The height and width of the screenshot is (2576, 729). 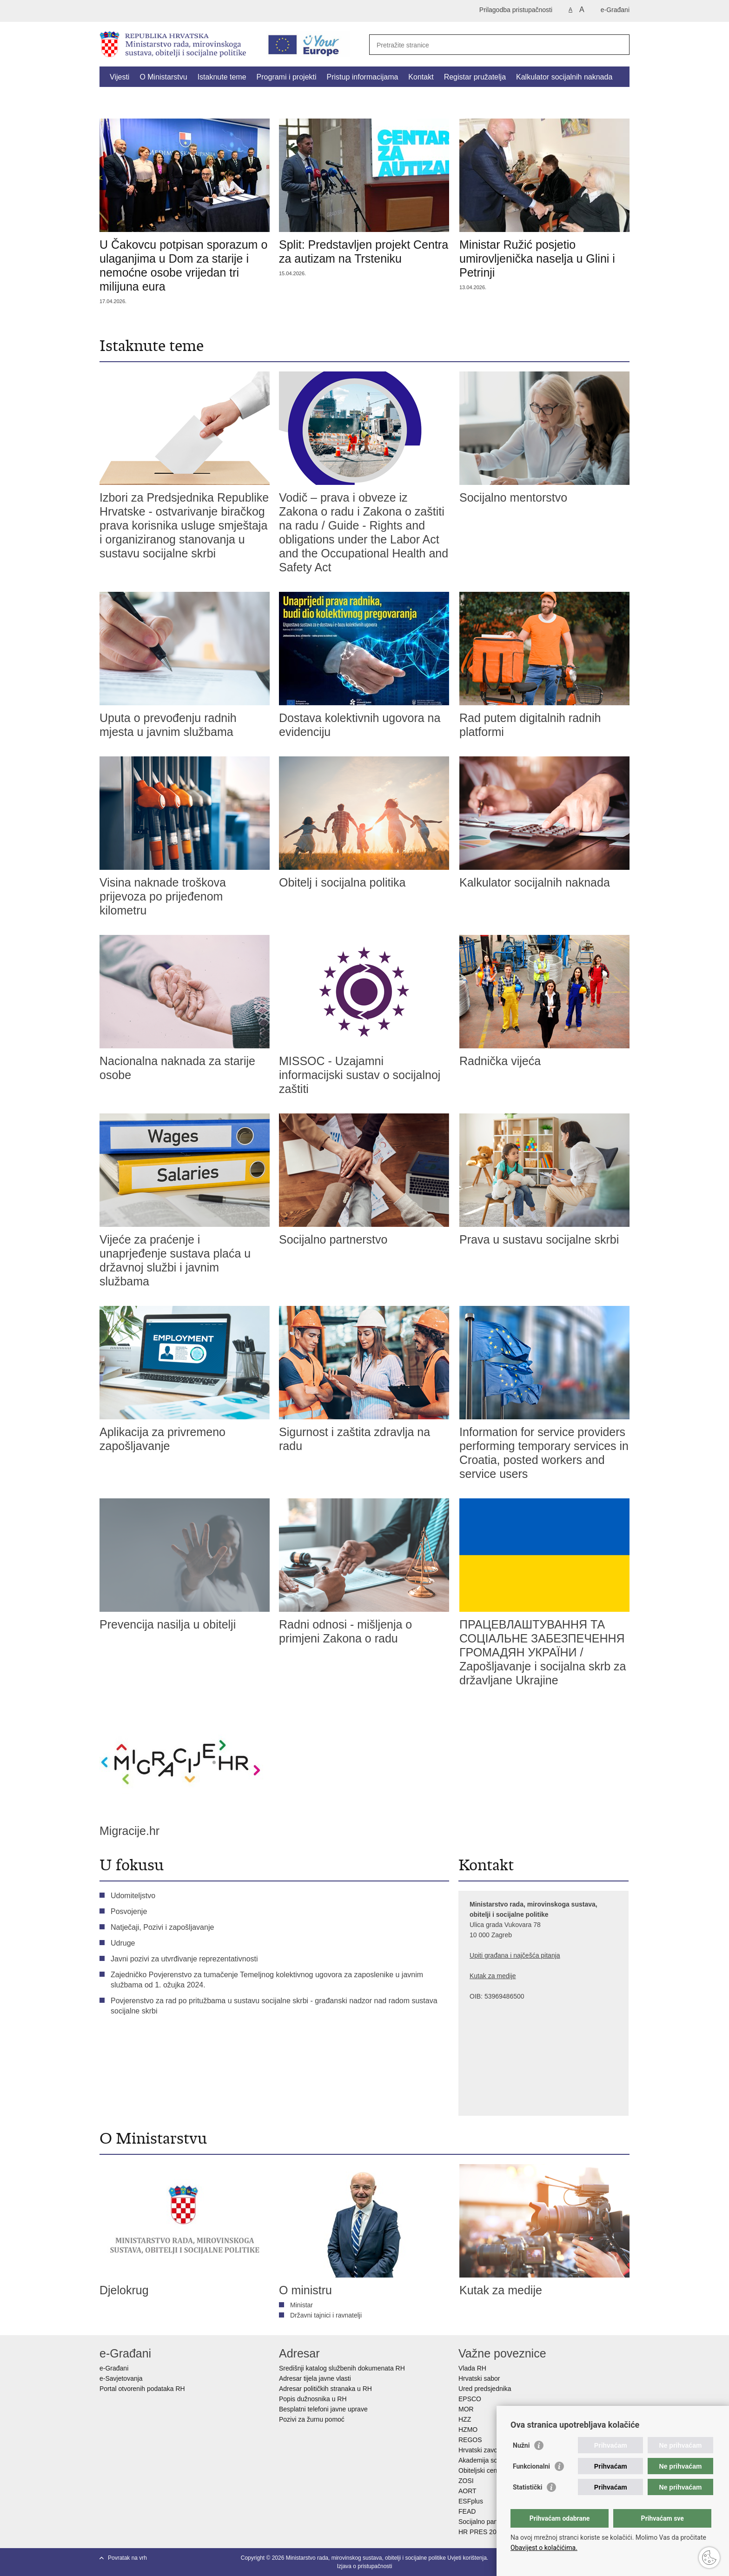 I want to click on Udomiteljstvo, so click(x=133, y=1896).